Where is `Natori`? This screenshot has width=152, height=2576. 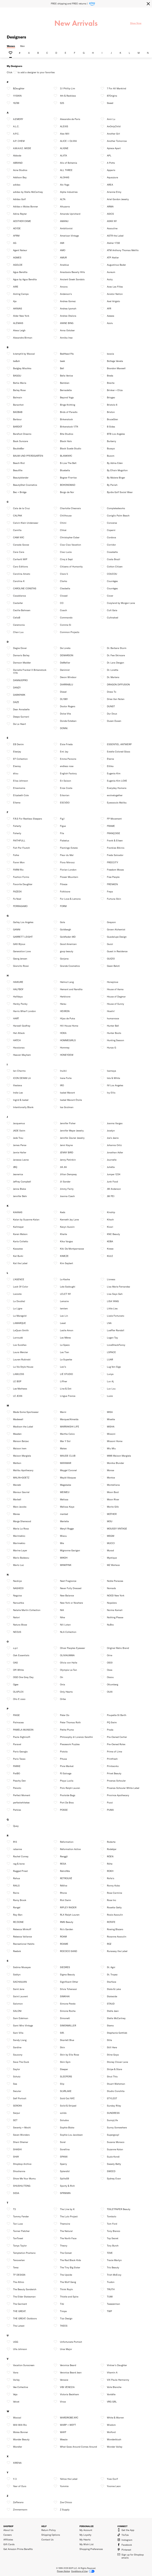
Natori is located at coordinates (16, 1617).